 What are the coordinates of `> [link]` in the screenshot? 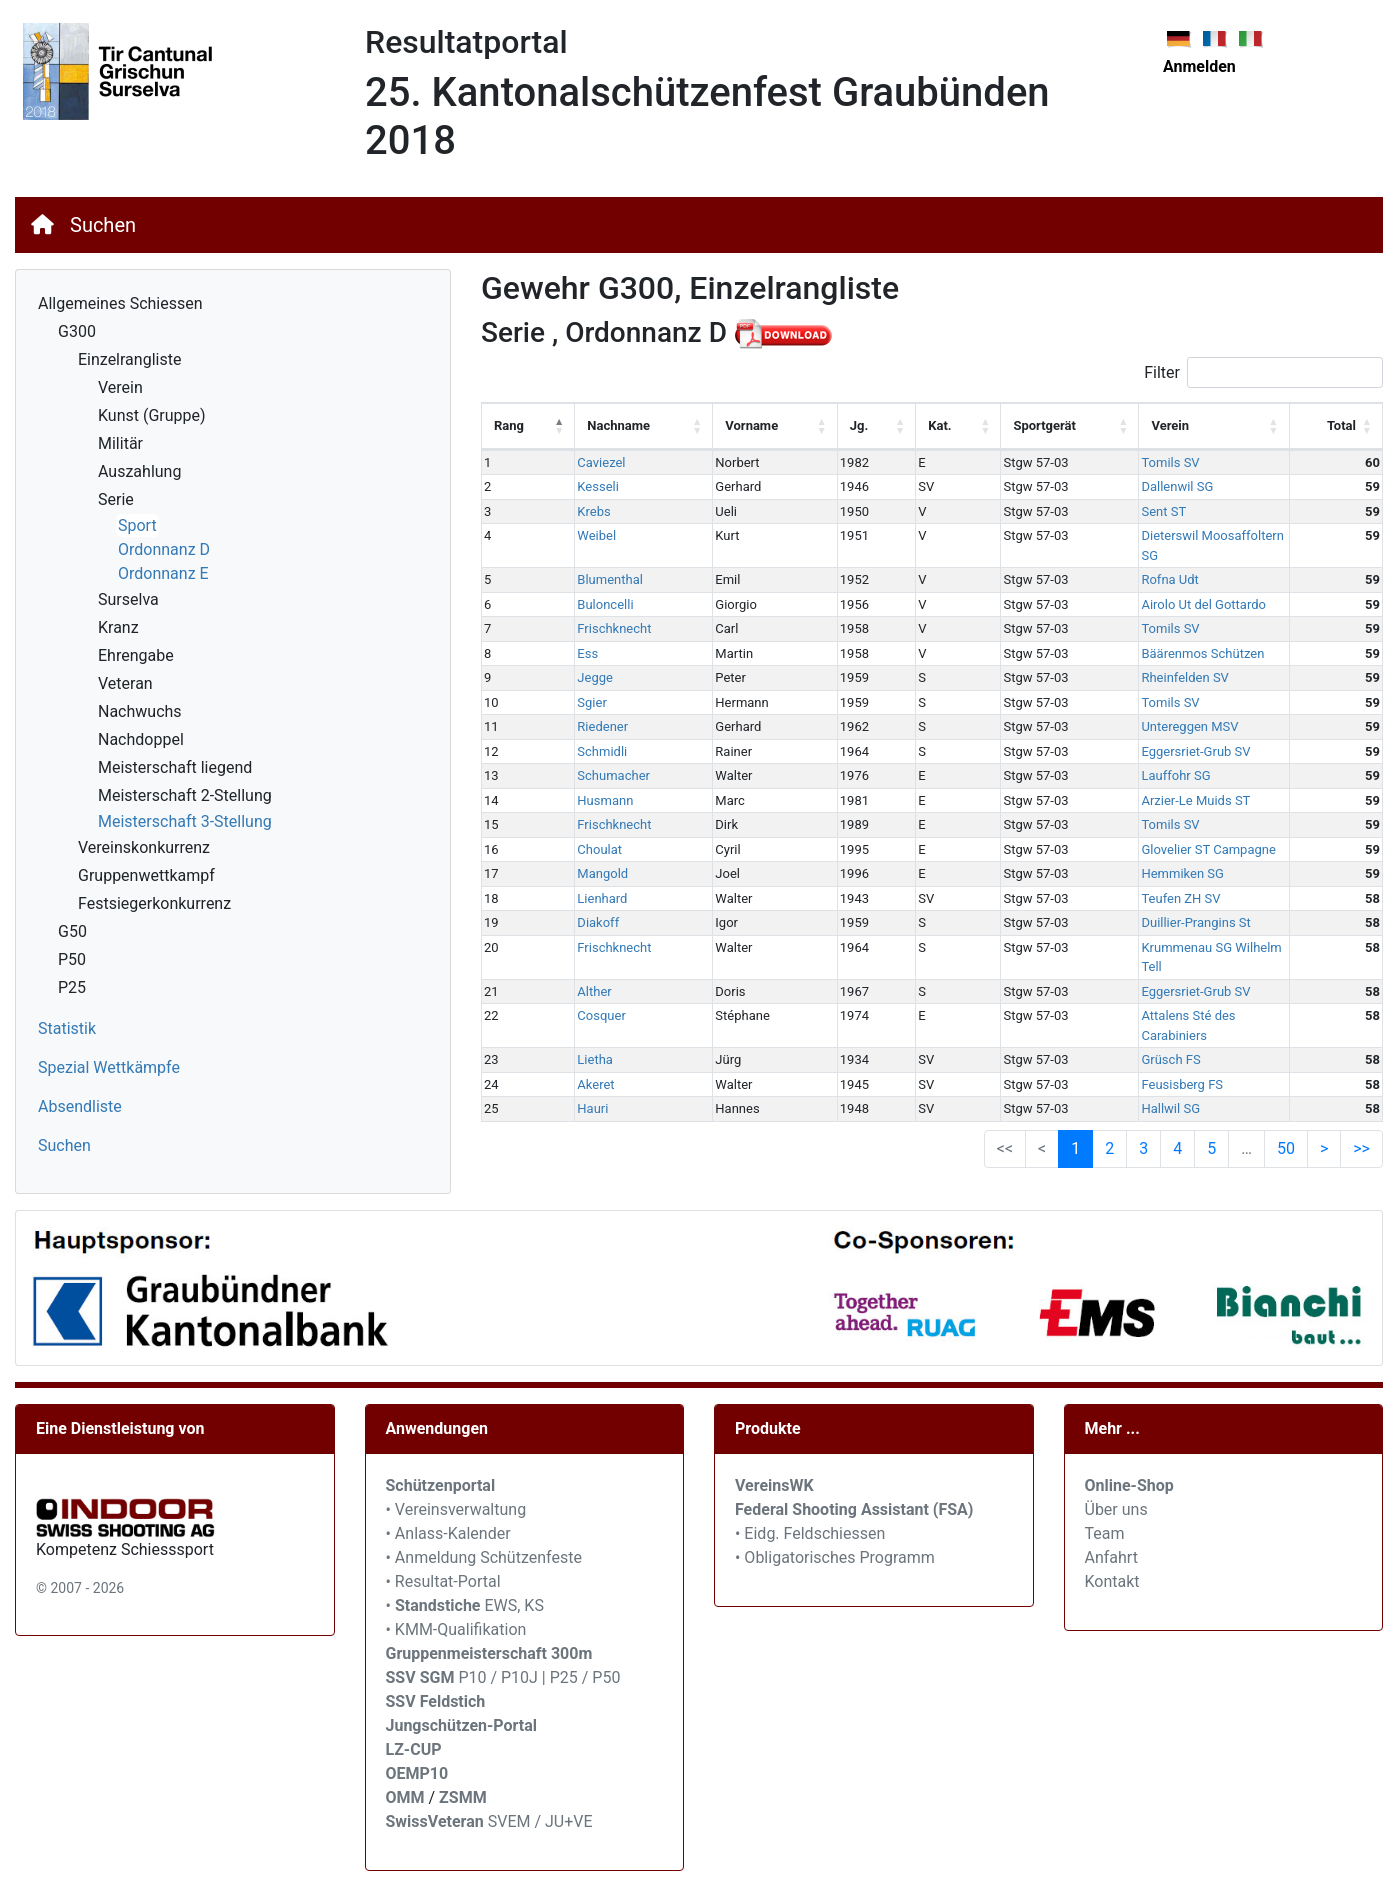 It's located at (1324, 1089).